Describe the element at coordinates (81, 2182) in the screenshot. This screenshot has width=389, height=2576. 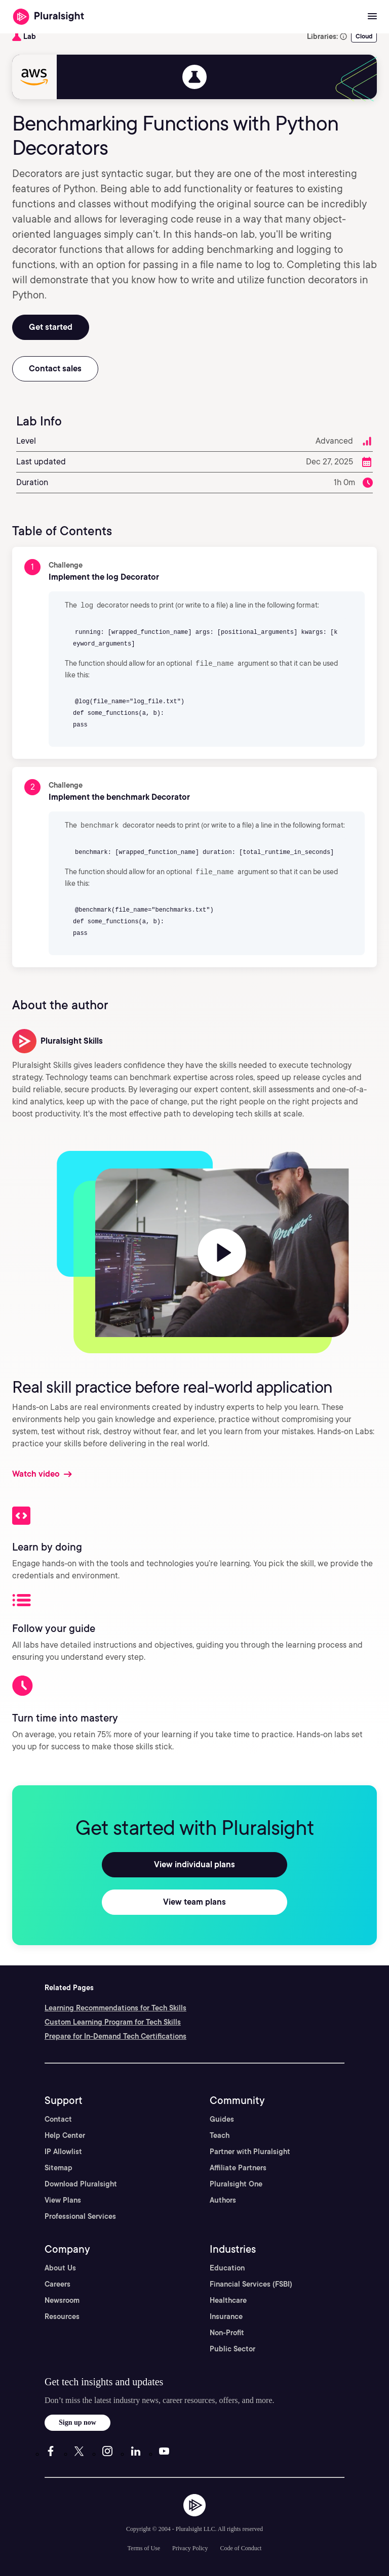
I see `Download Pluralsight` at that location.